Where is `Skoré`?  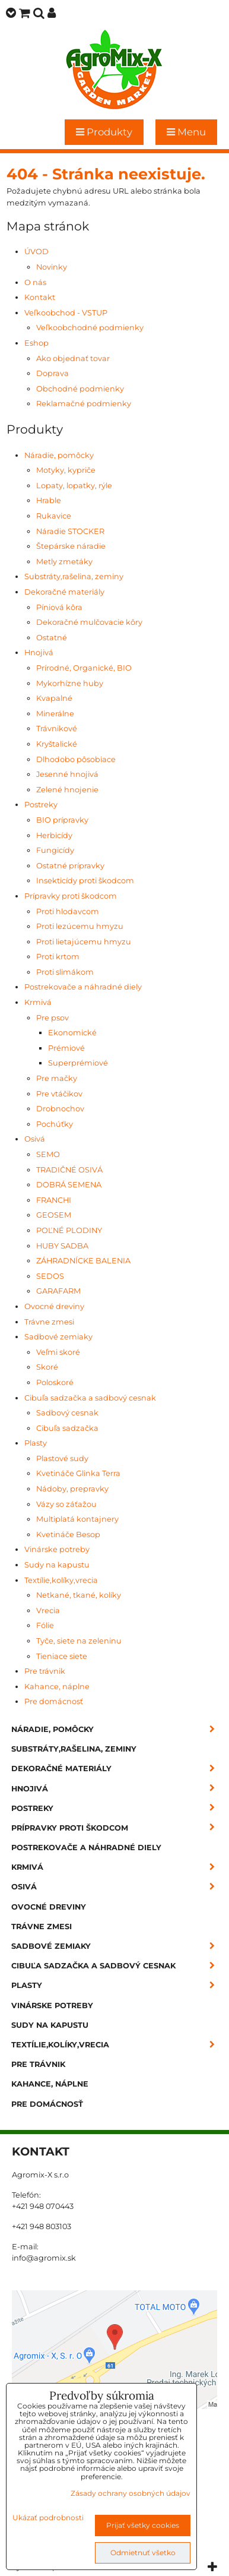 Skoré is located at coordinates (47, 1367).